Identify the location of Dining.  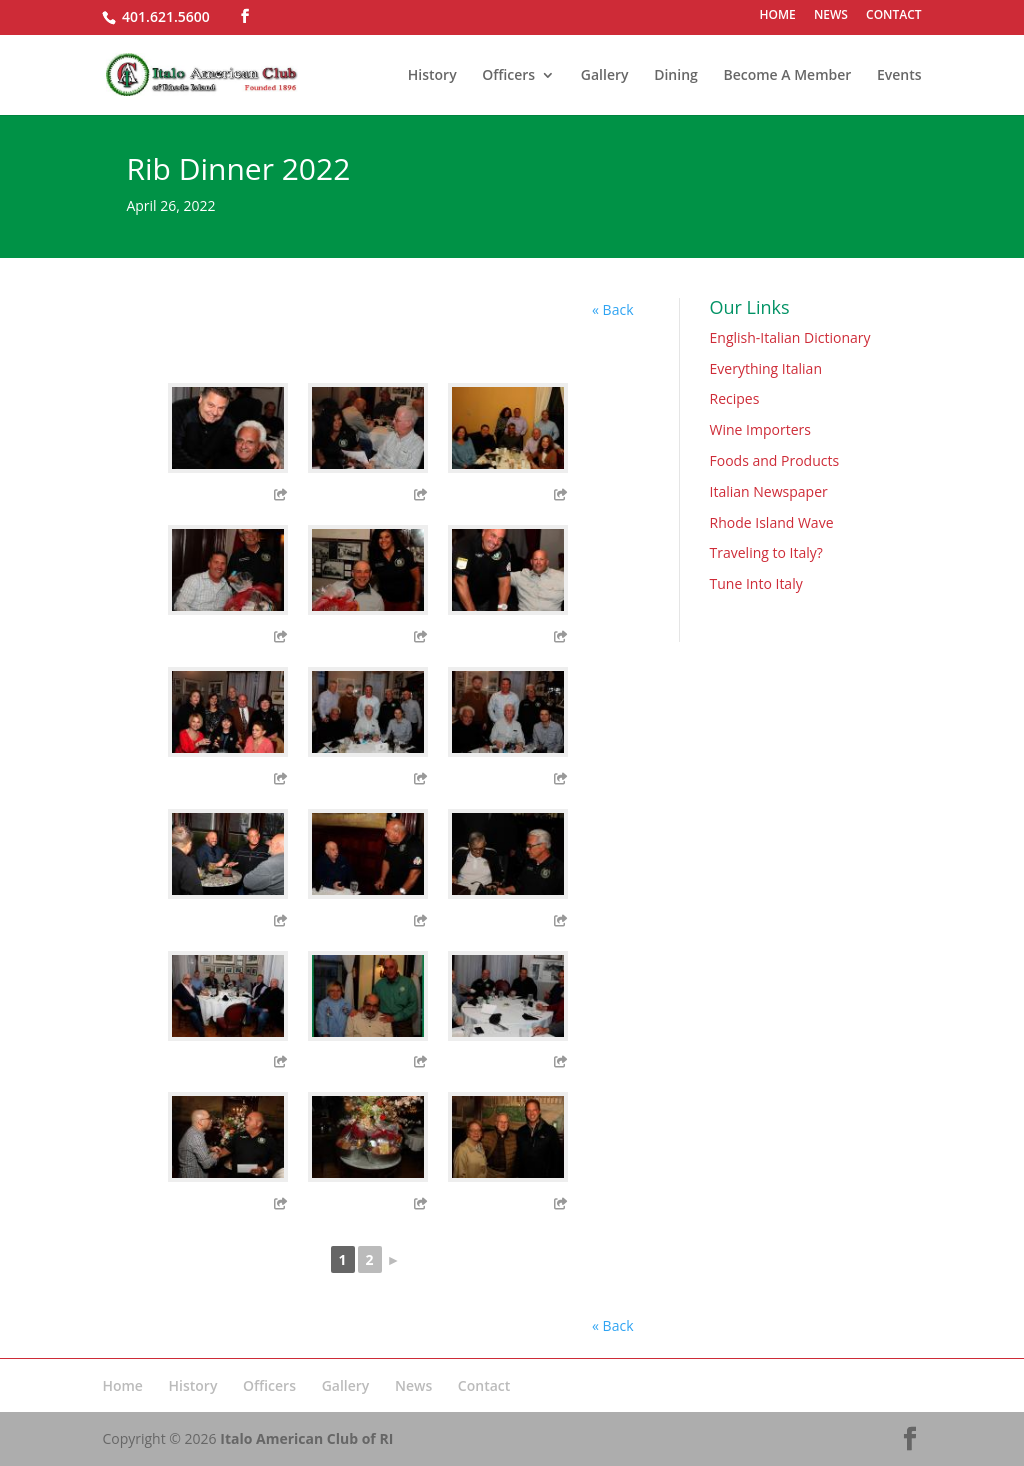
(676, 76).